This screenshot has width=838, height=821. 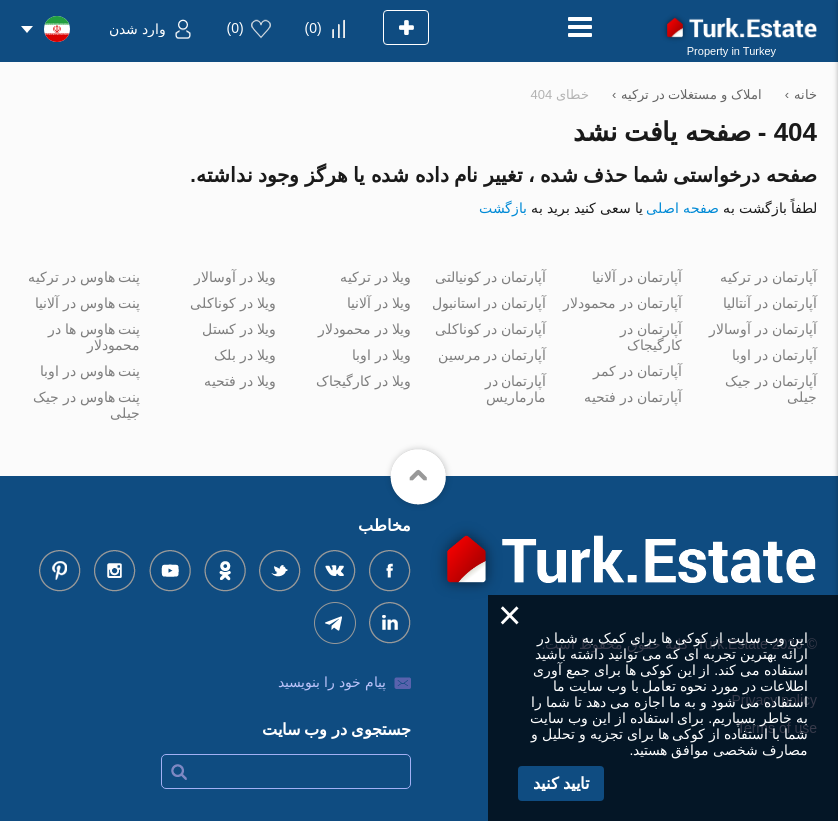 What do you see at coordinates (364, 329) in the screenshot?
I see `ویلا در محمودلار` at bounding box center [364, 329].